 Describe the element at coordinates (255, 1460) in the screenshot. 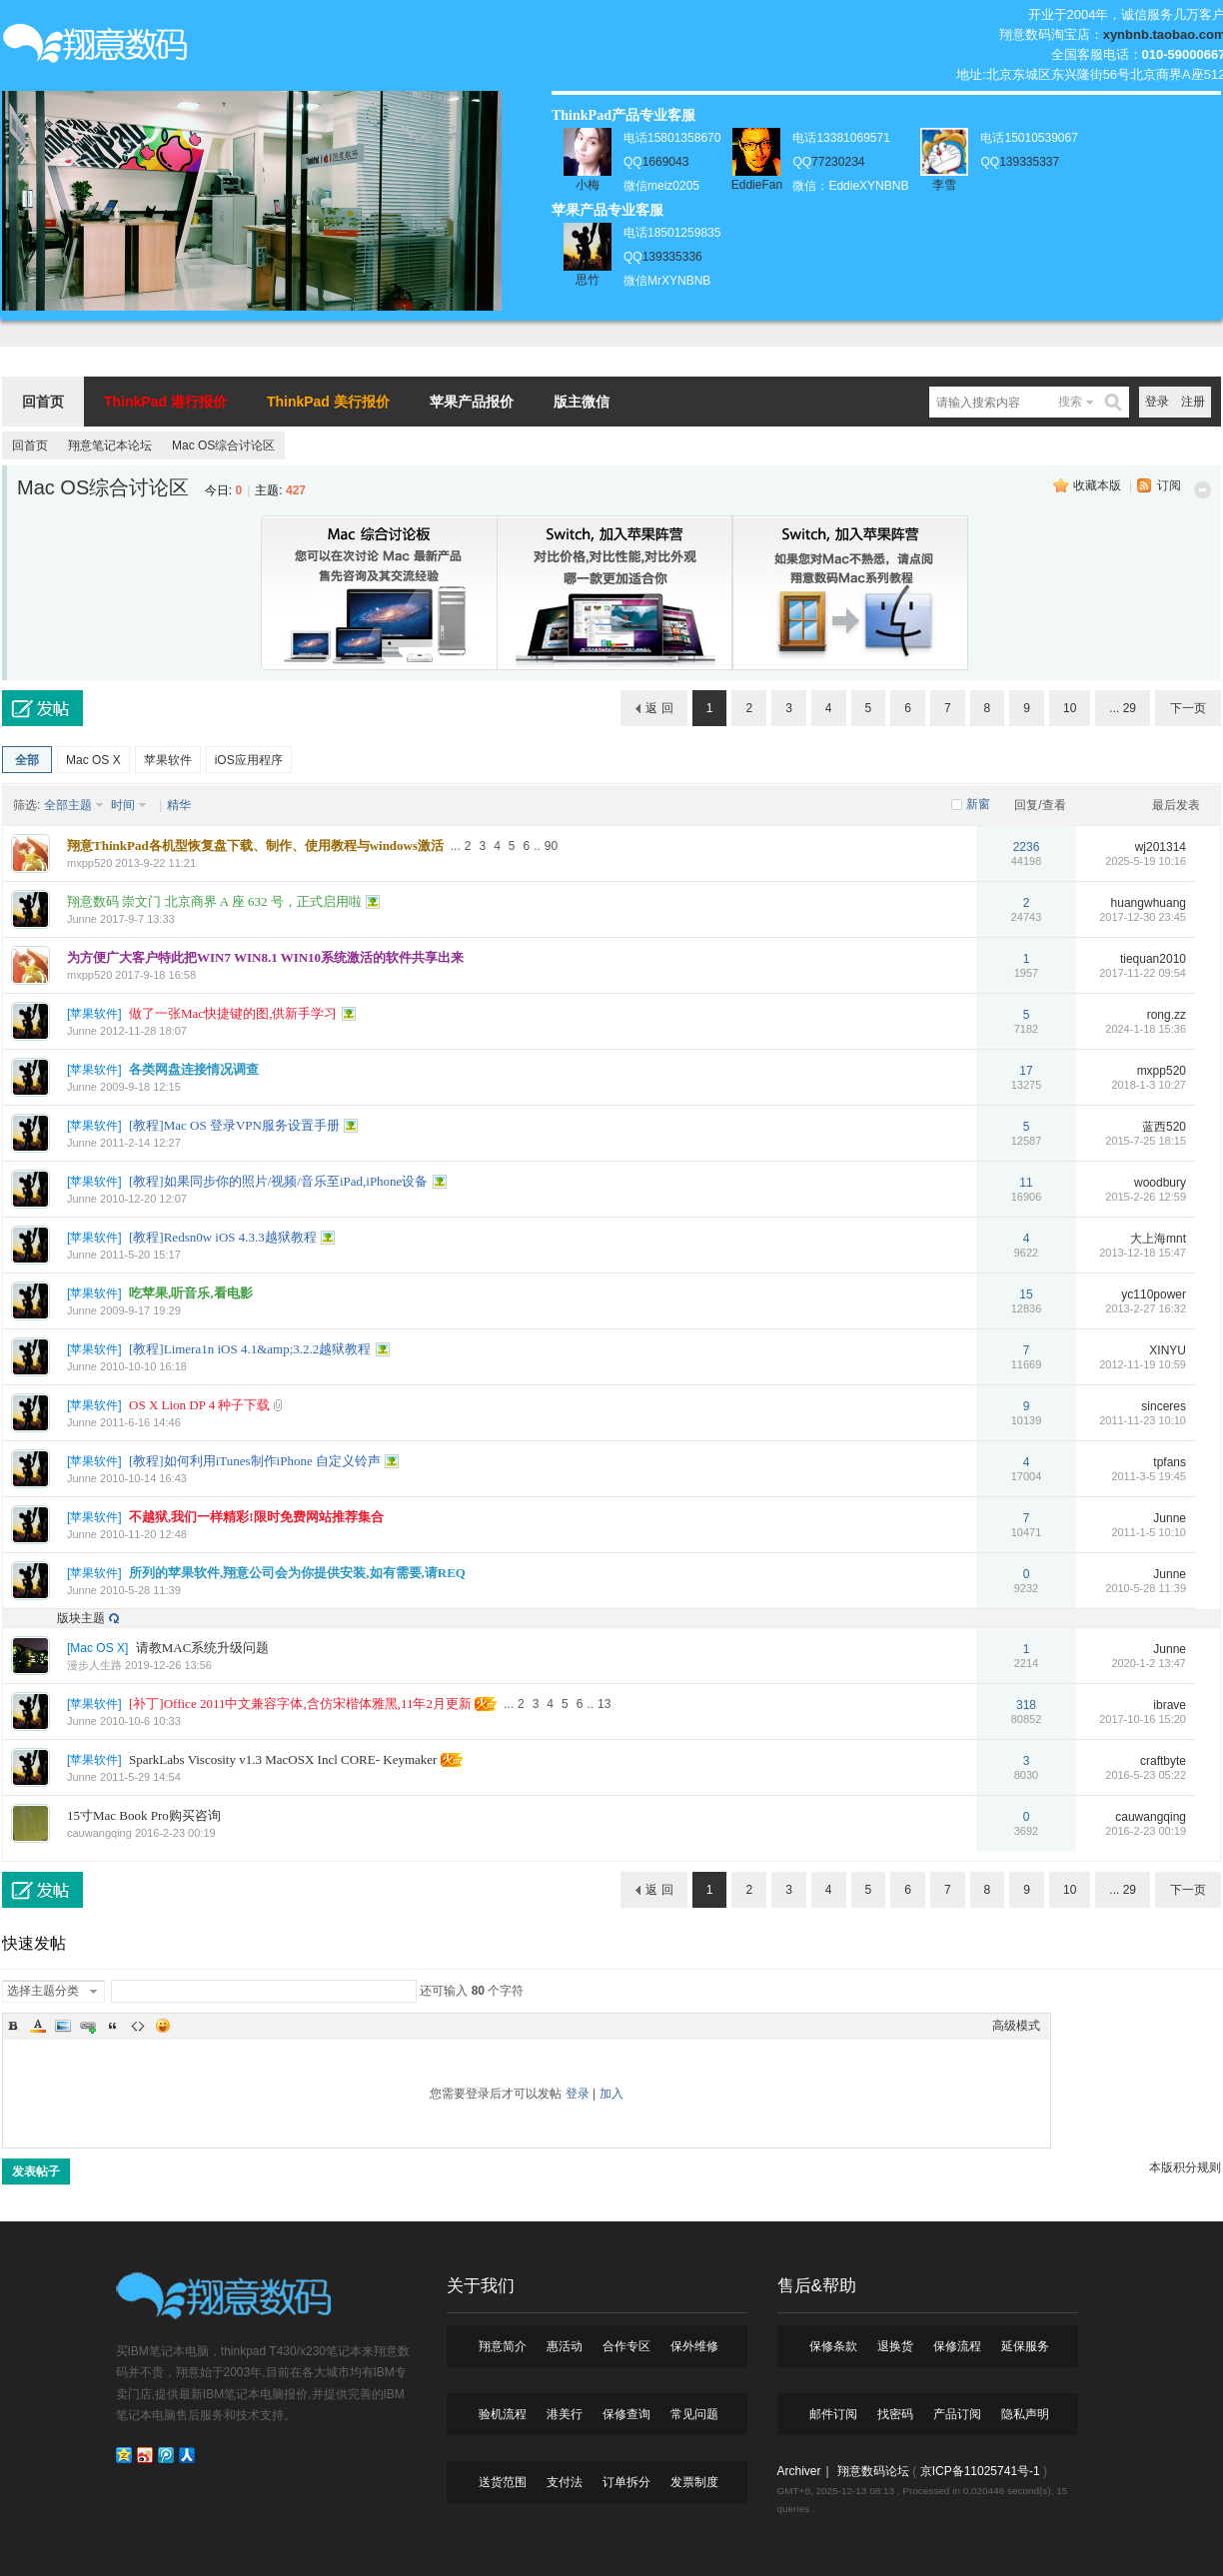

I see `[教程]如何利用iTunes制作iPhone 自定义铃声` at that location.